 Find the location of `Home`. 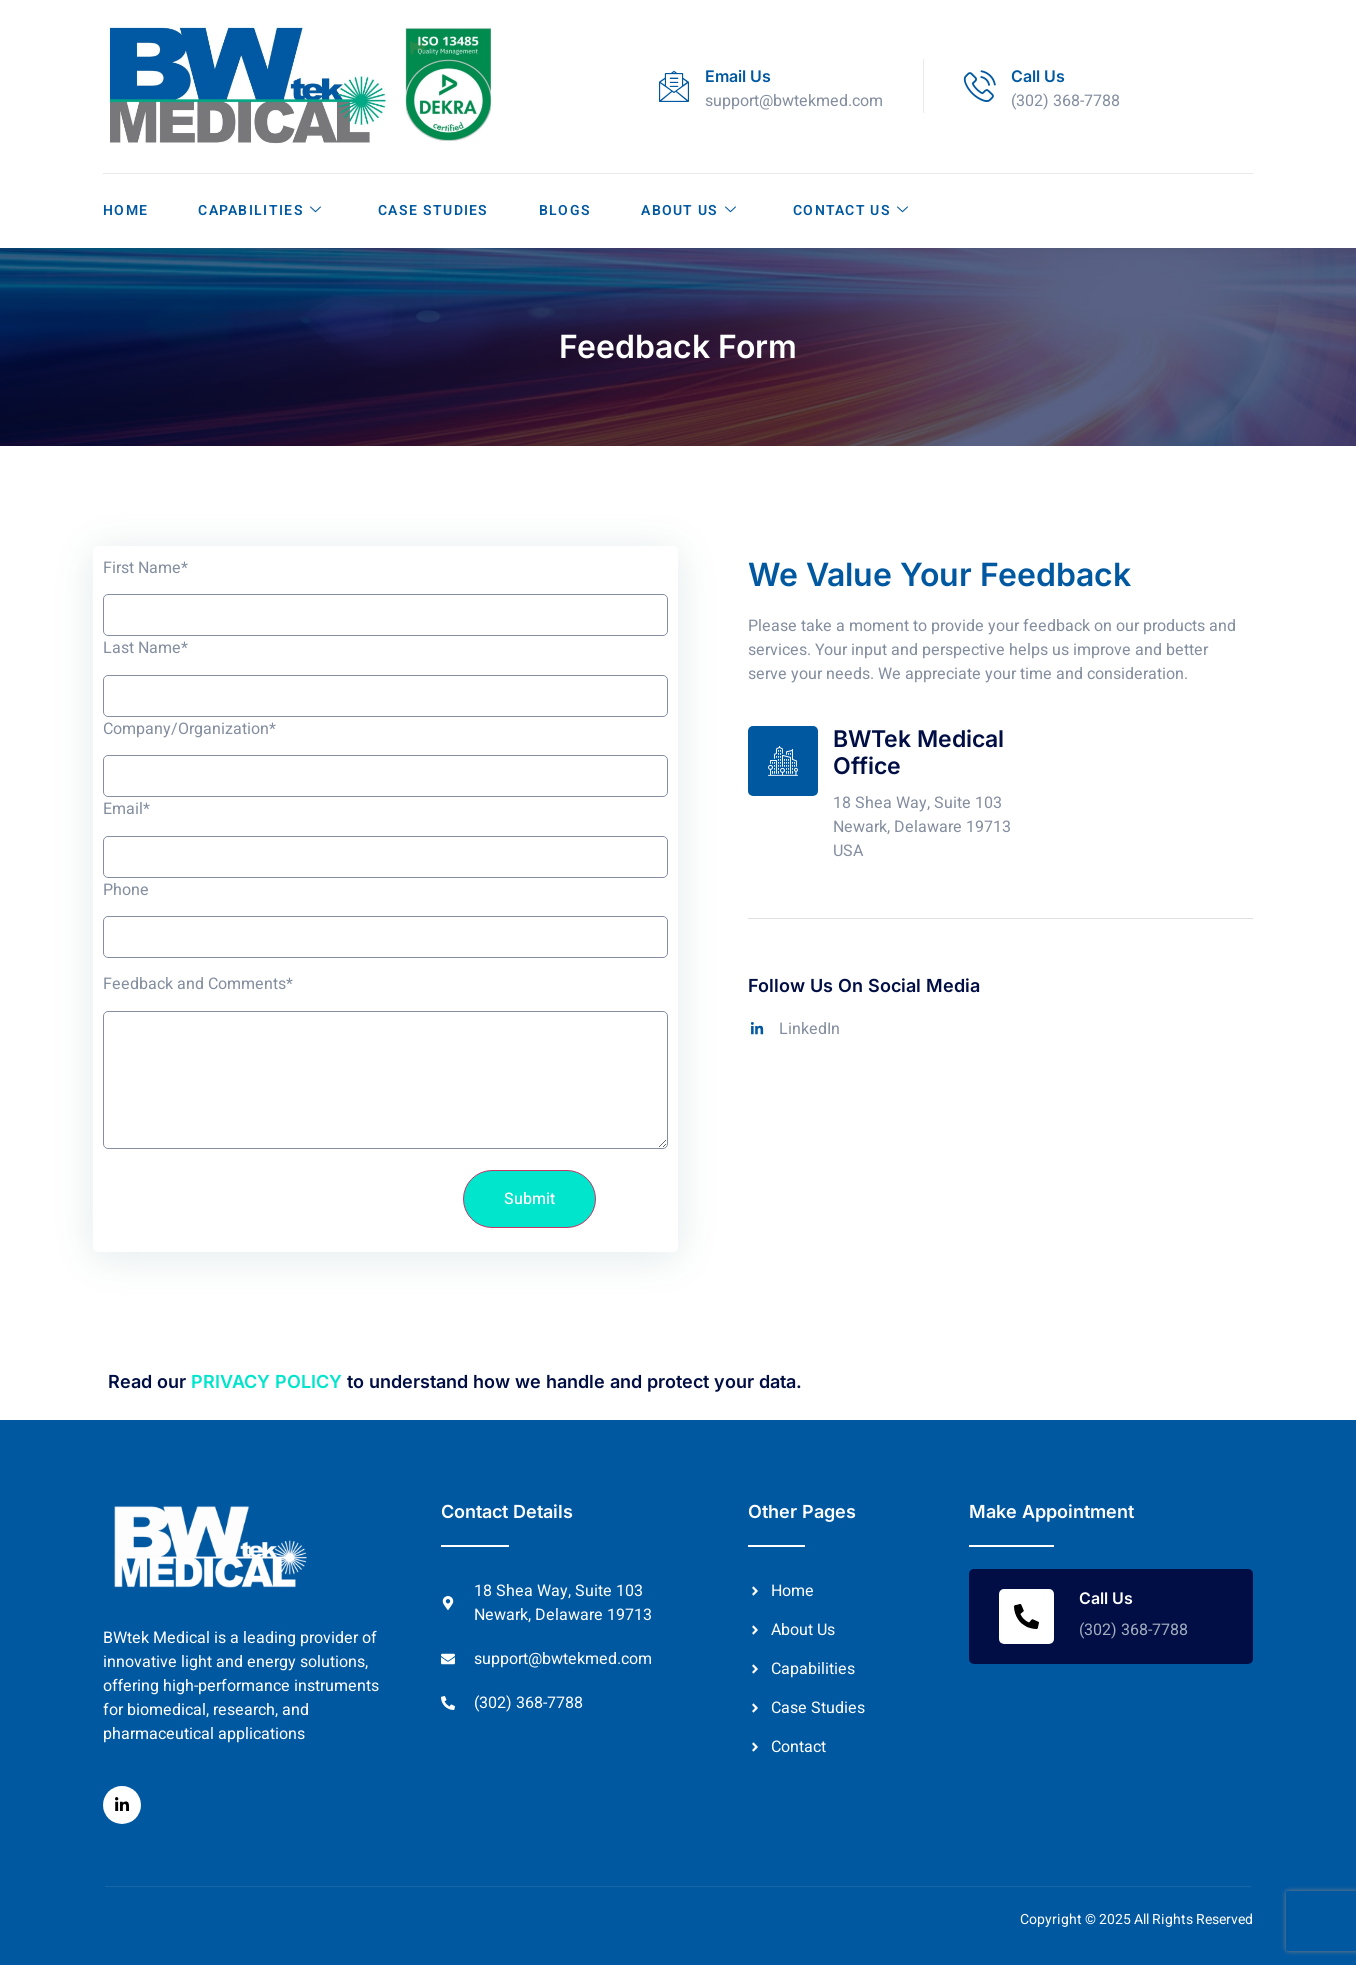

Home is located at coordinates (125, 210).